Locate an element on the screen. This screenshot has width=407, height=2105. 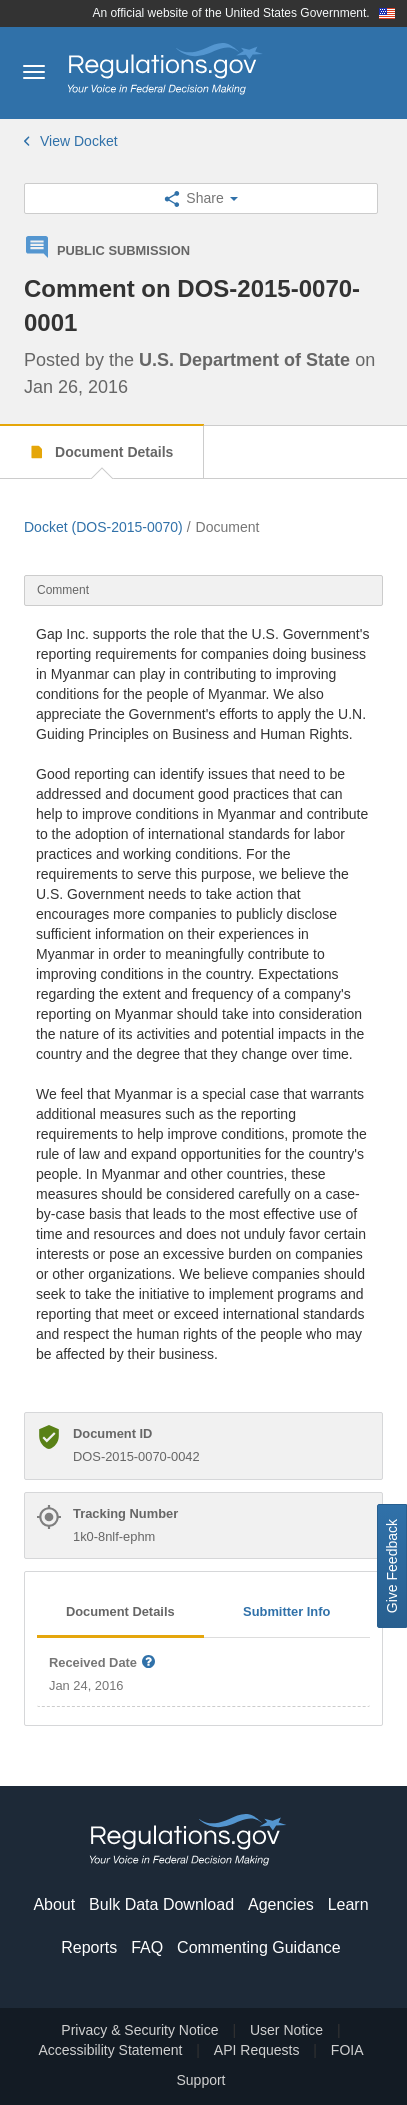
Document Details [tab] is located at coordinates (120, 1611).